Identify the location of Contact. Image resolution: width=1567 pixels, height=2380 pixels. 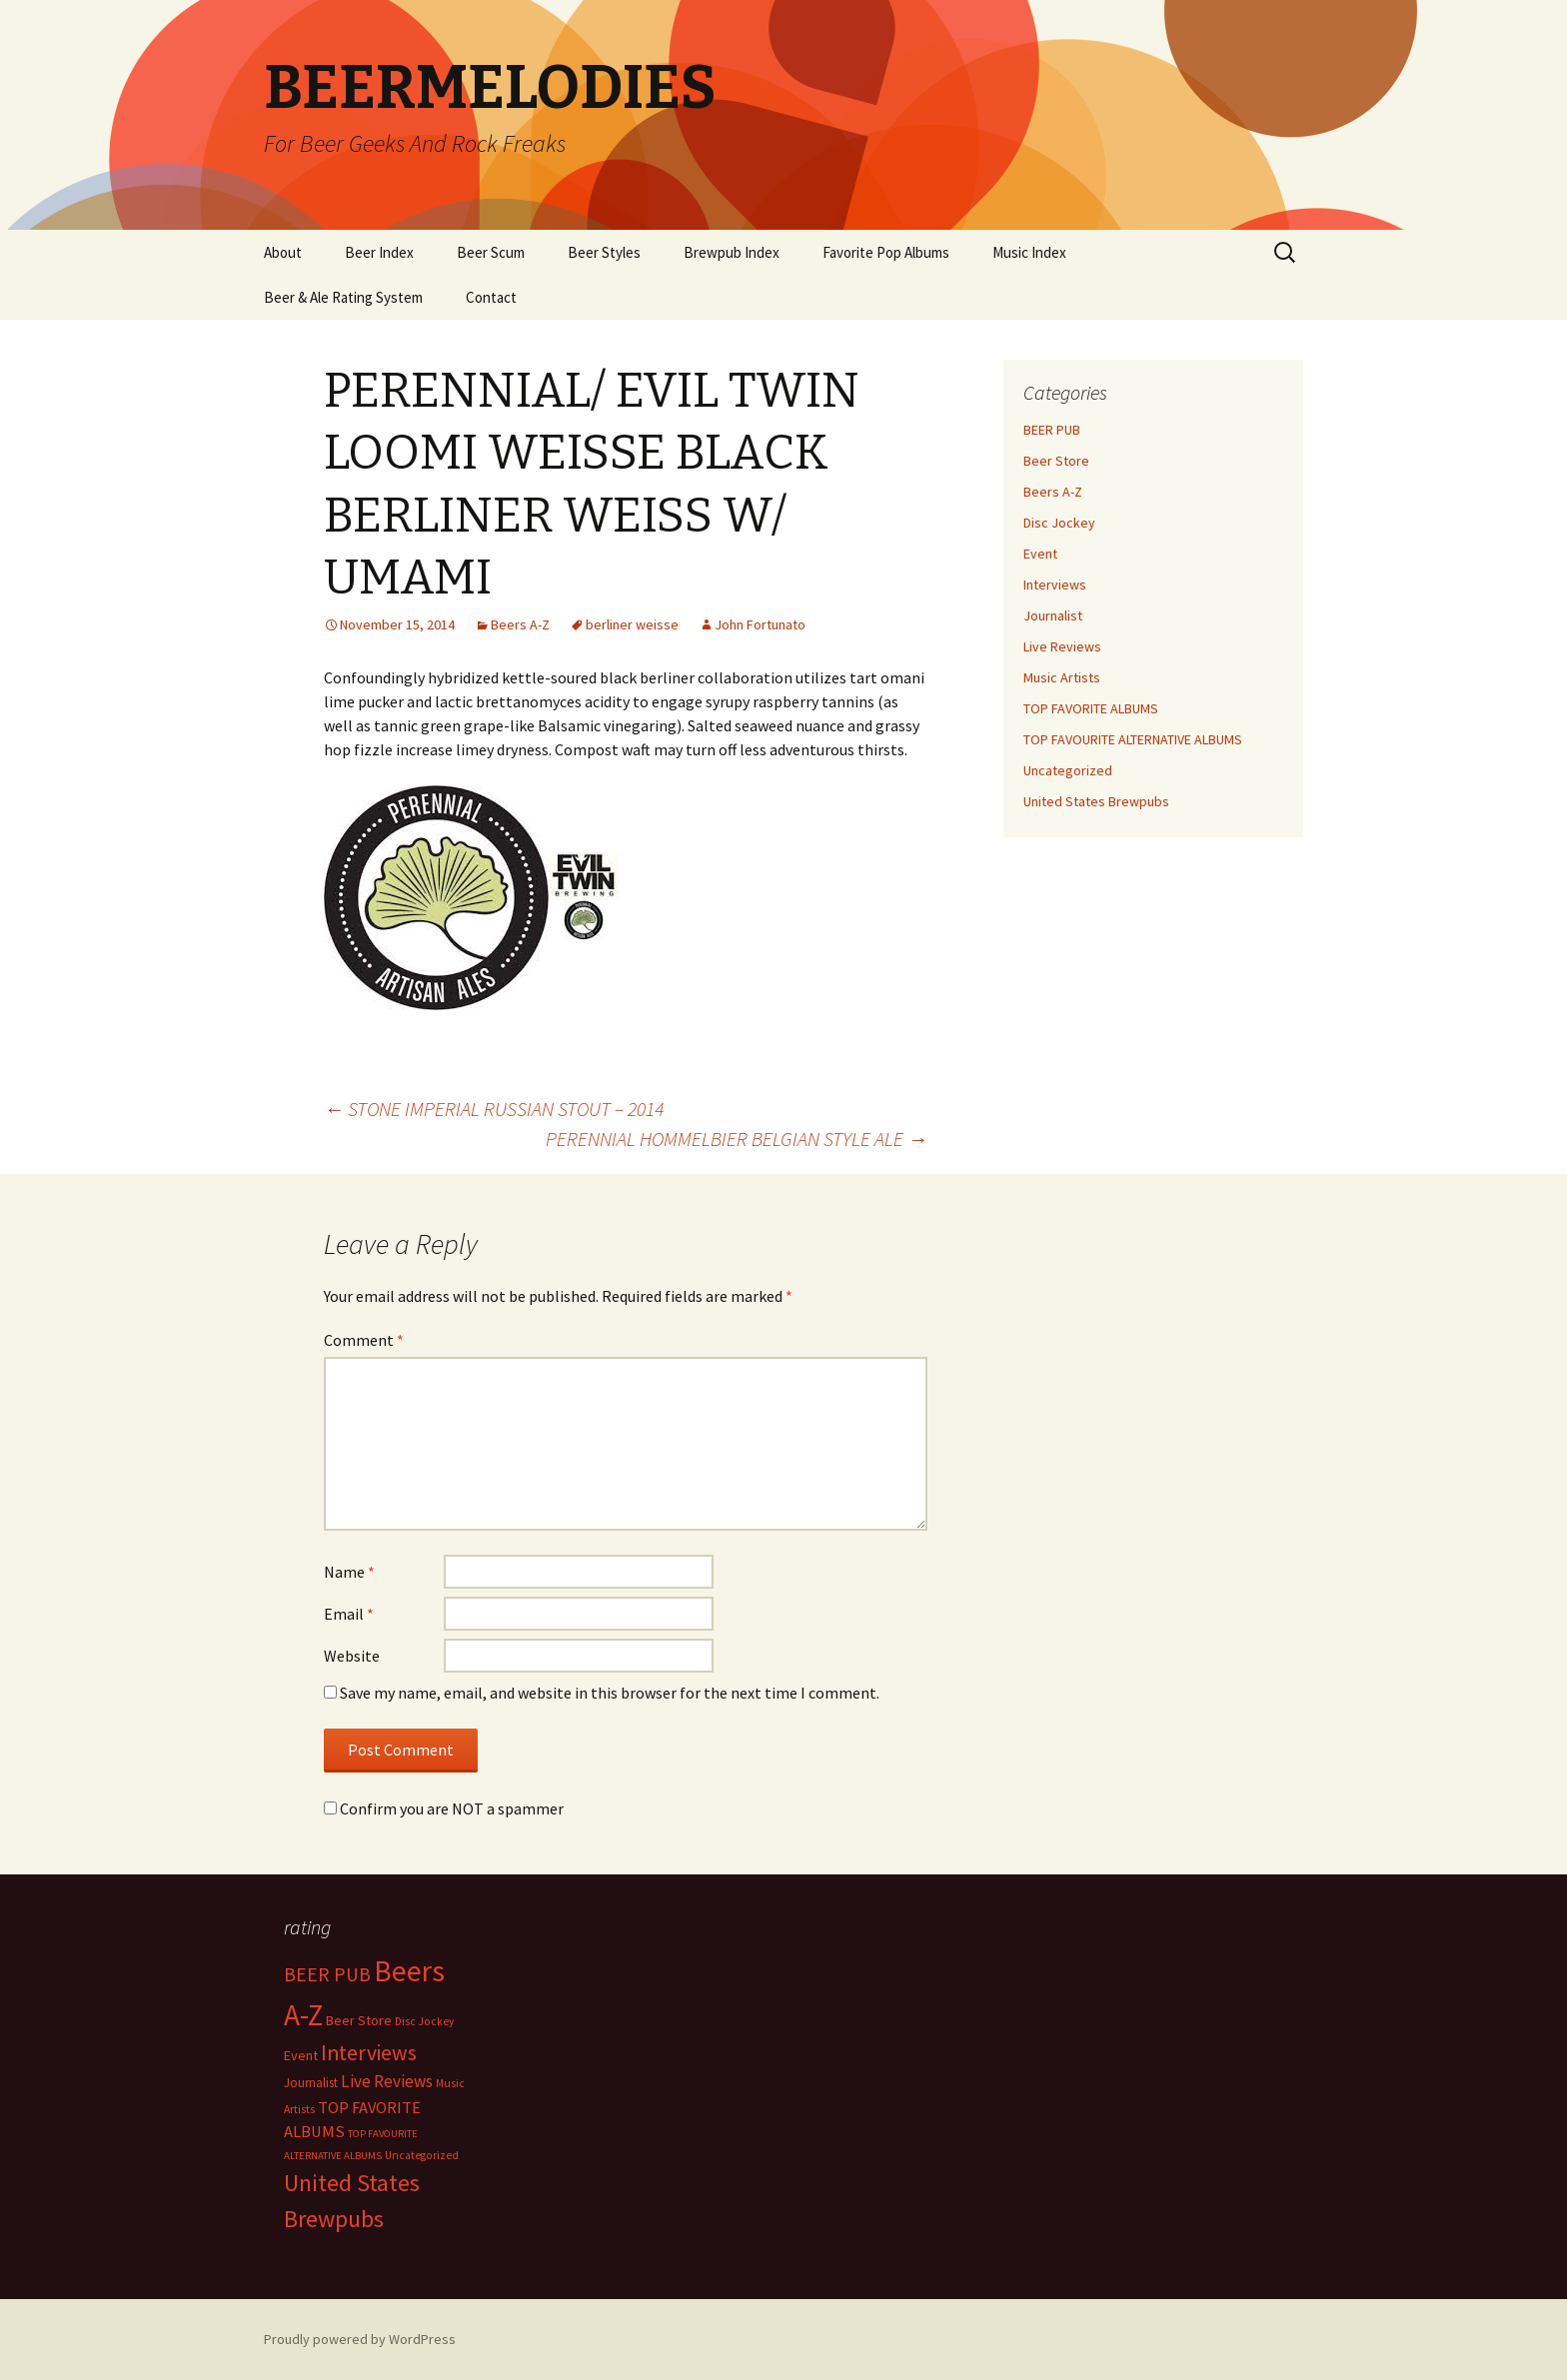
(491, 297).